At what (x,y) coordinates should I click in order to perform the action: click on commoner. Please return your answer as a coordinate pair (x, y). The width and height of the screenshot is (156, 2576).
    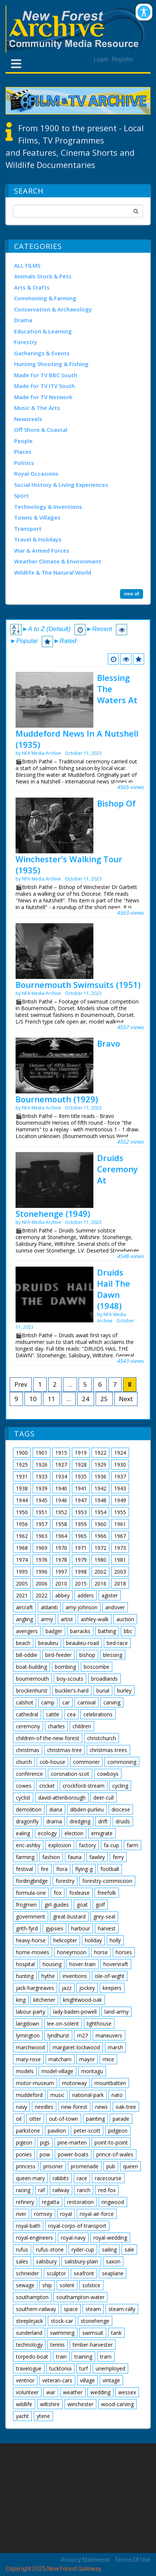
    Looking at the image, I should click on (86, 1761).